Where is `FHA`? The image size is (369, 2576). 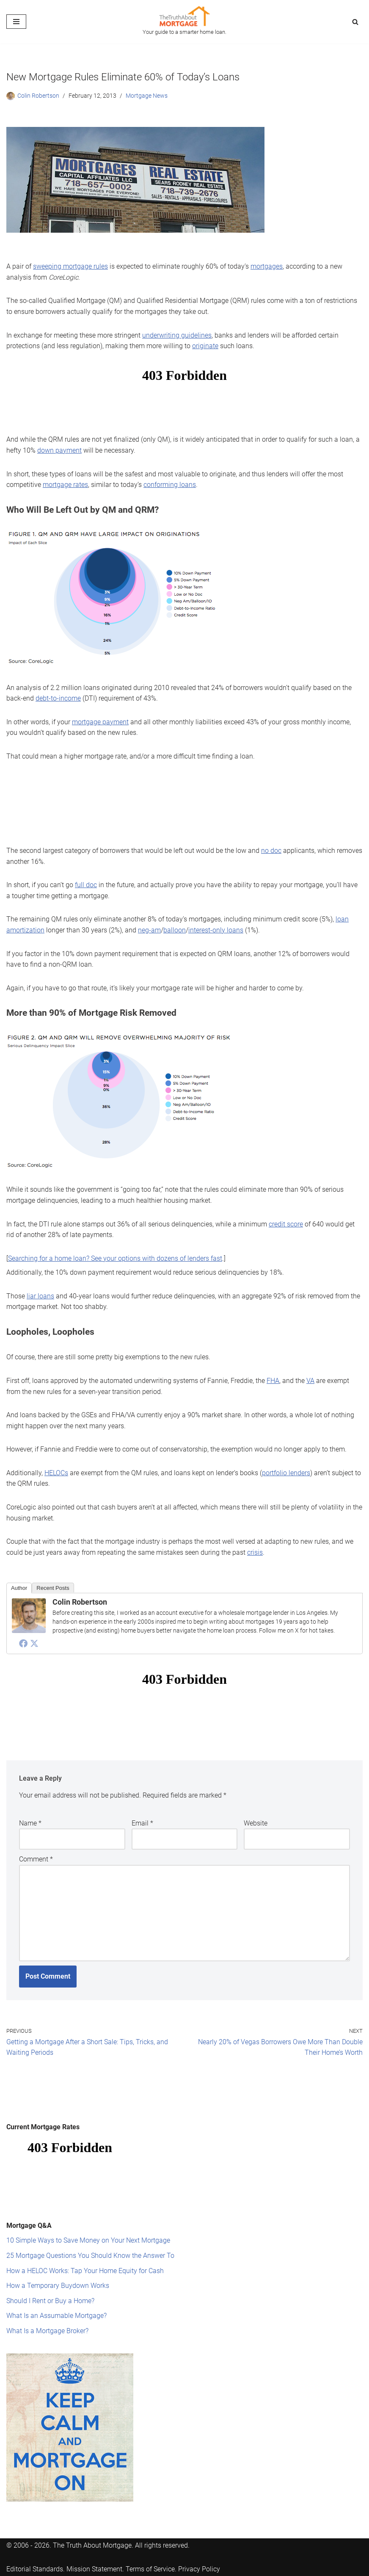
FHA is located at coordinates (273, 1381).